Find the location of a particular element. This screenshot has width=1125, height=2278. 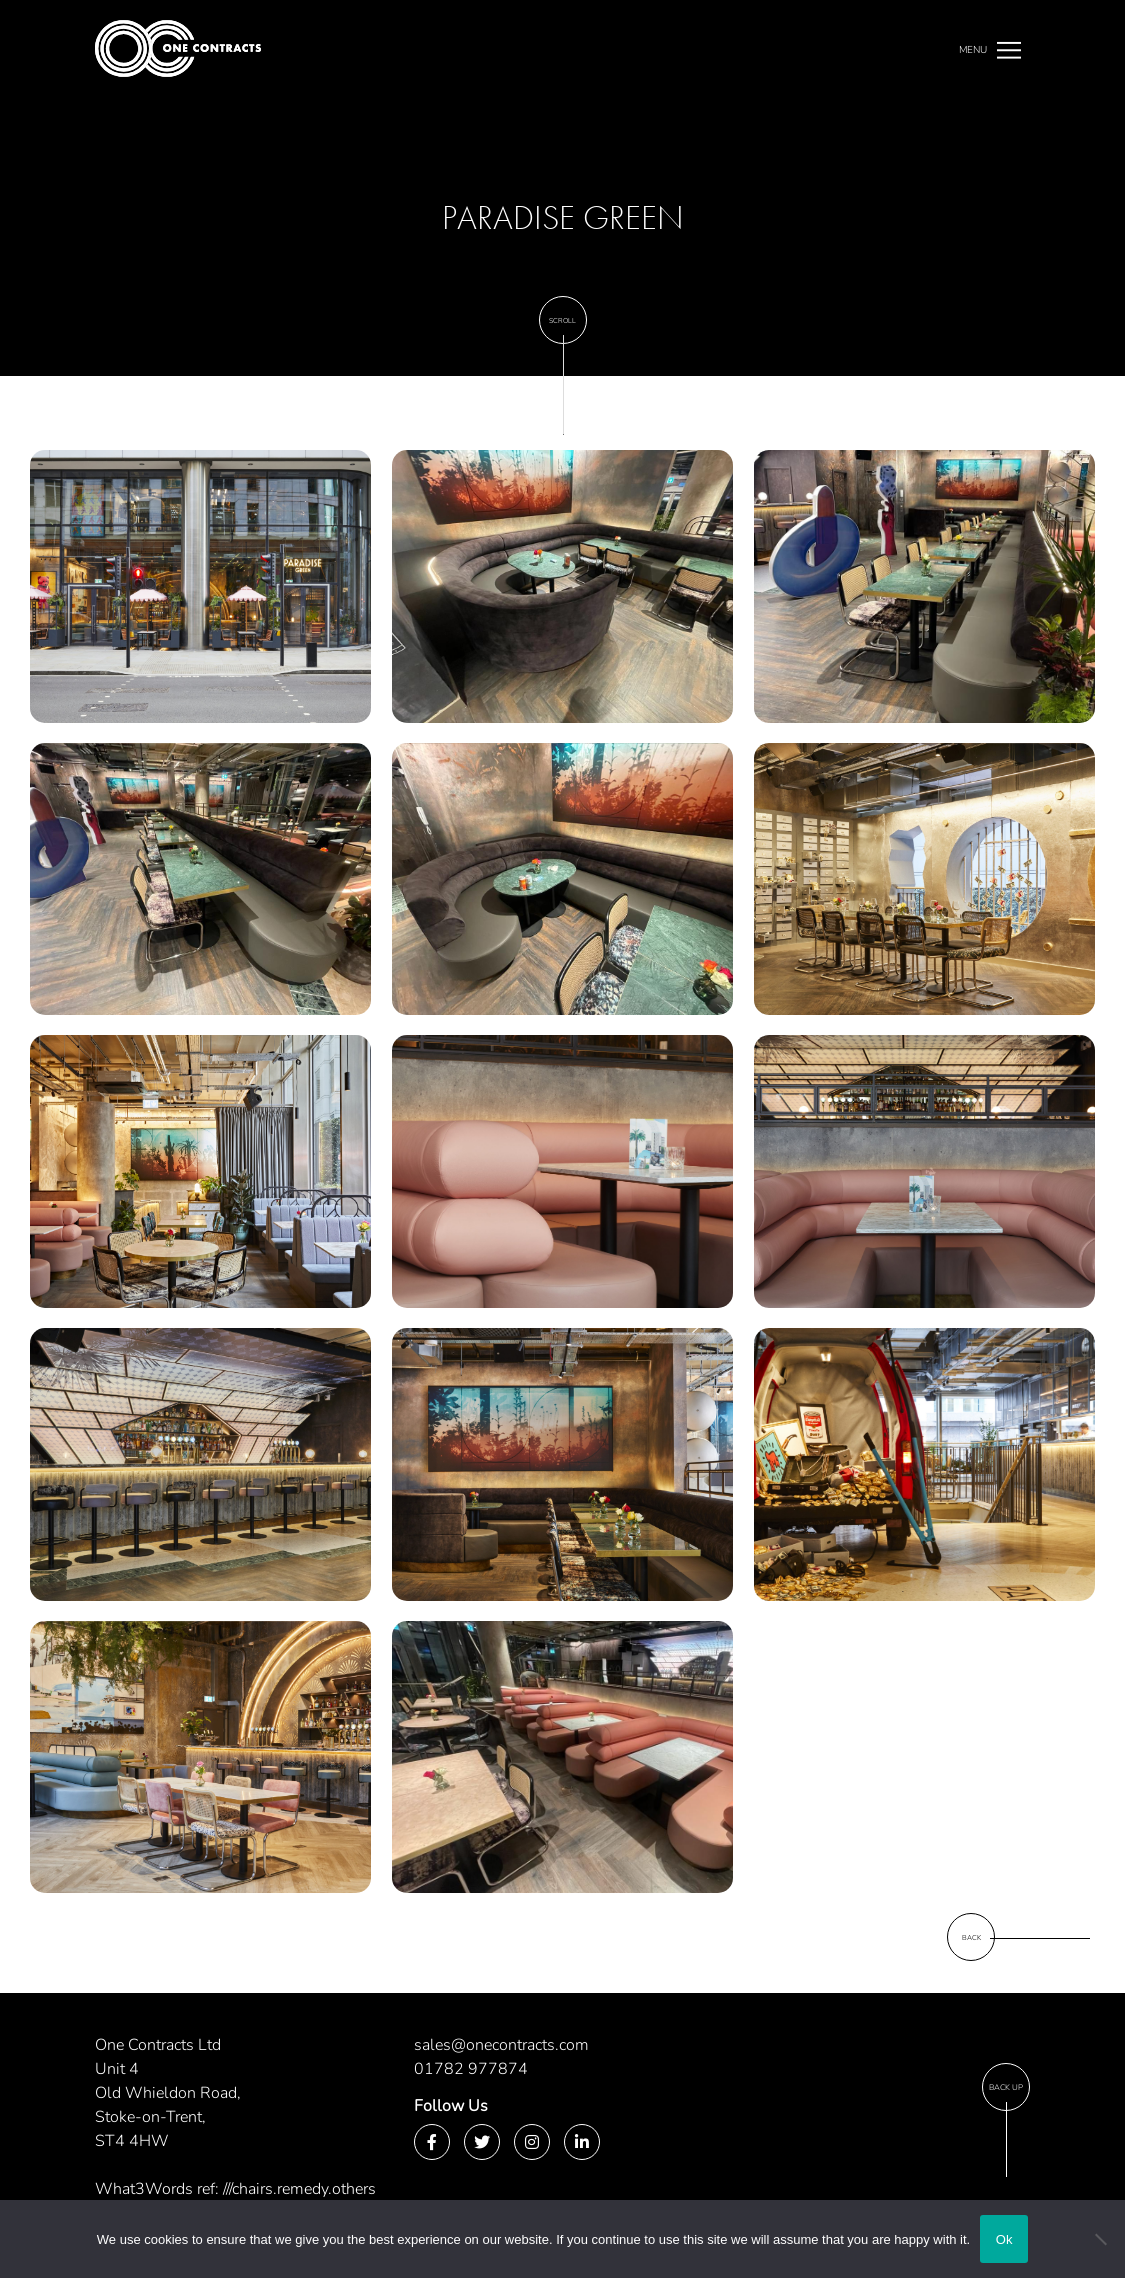

[No] is located at coordinates (1100, 2239).